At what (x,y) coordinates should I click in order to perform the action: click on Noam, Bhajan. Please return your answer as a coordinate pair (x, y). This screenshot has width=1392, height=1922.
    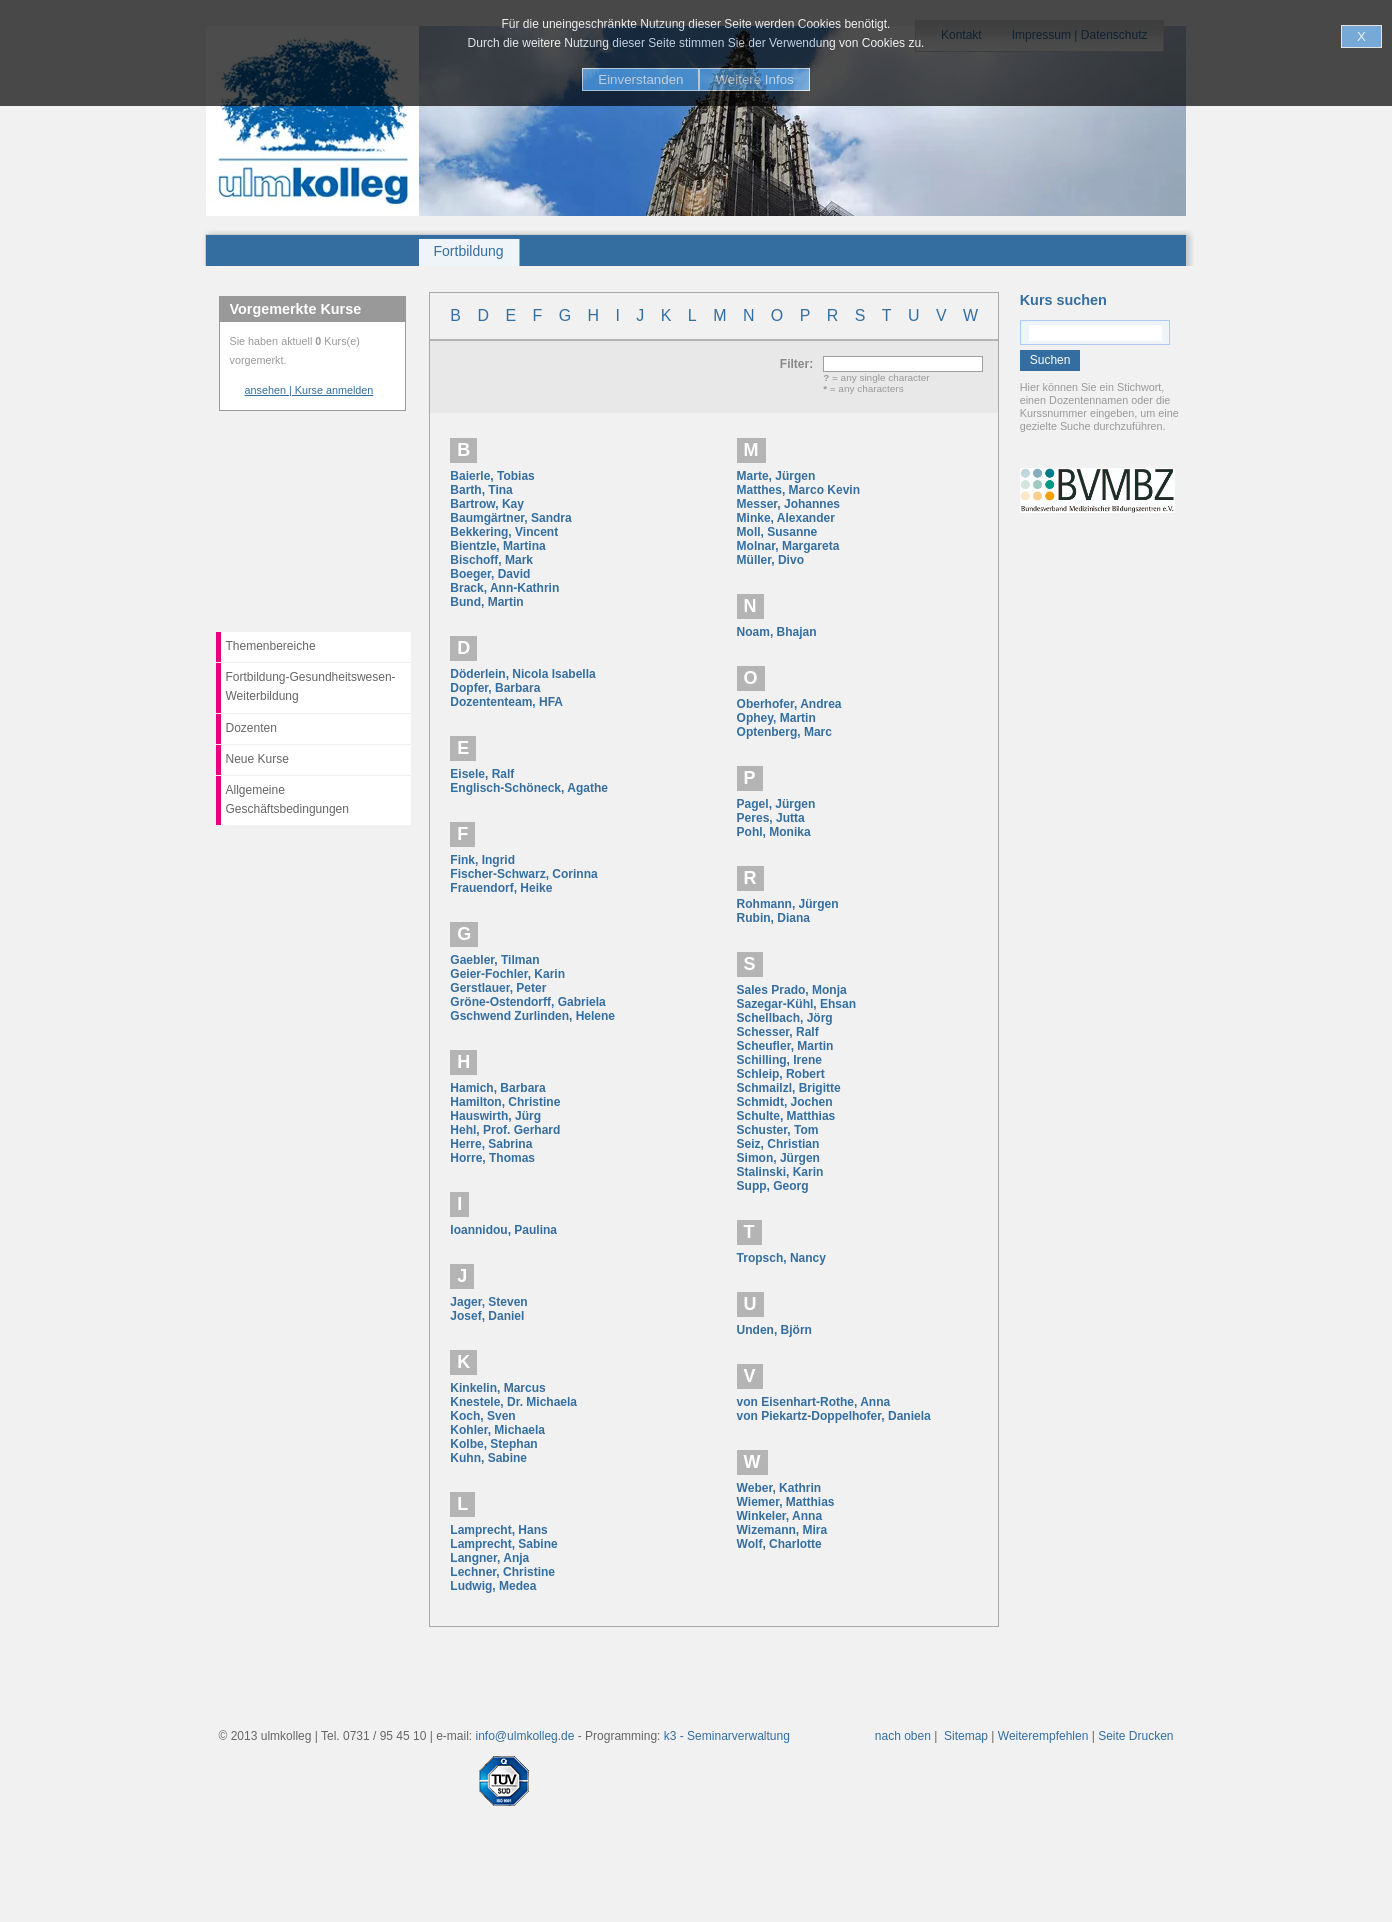
    Looking at the image, I should click on (777, 632).